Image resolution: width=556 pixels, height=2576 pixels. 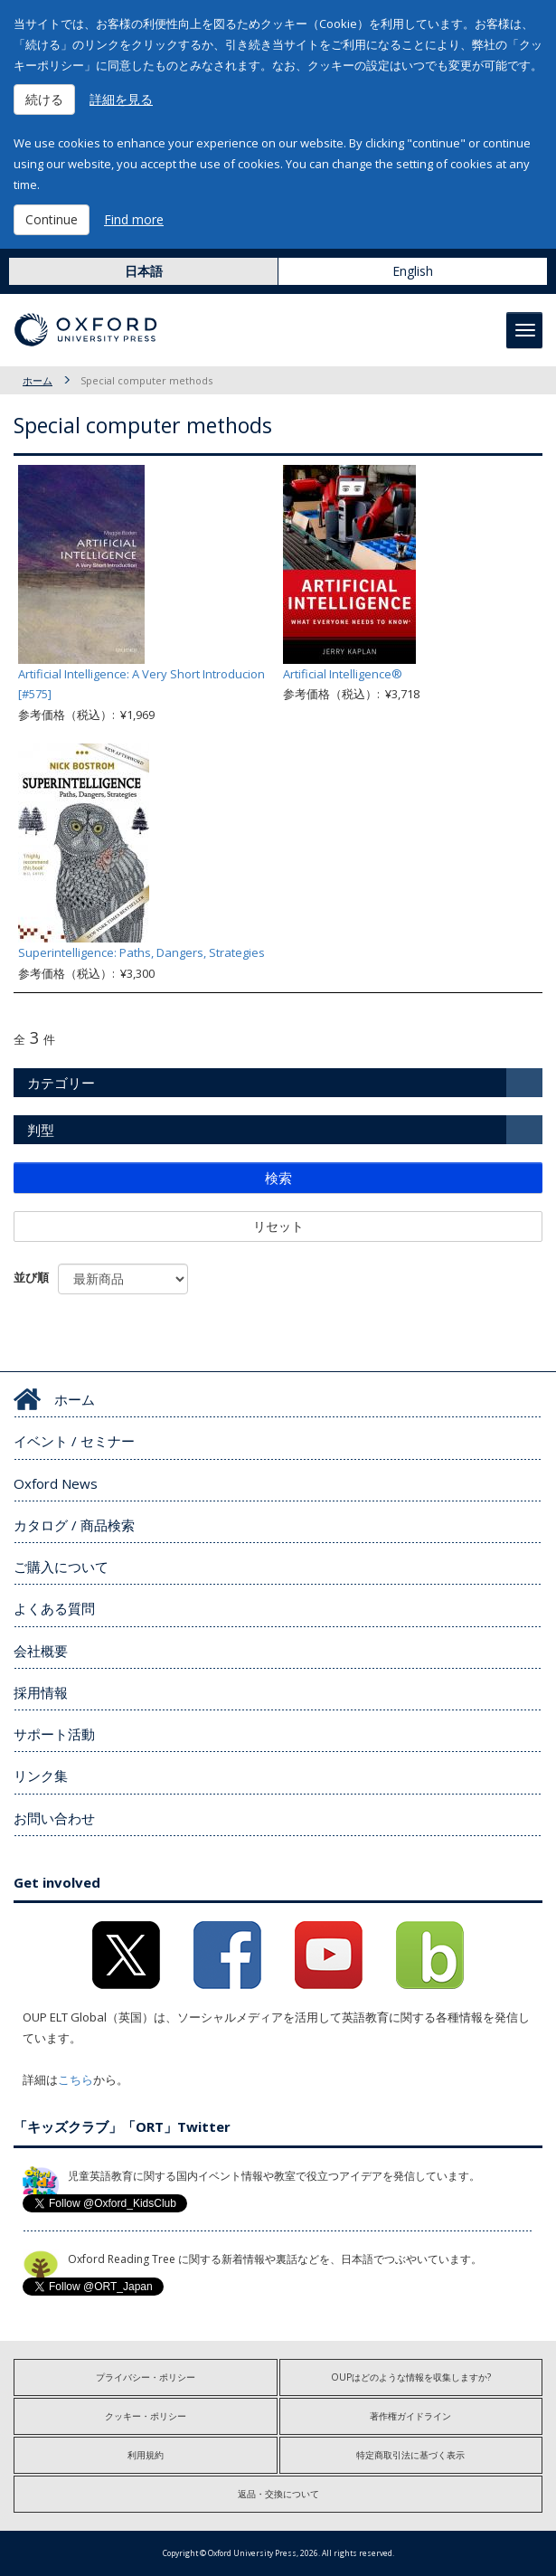 What do you see at coordinates (54, 1608) in the screenshot?
I see `よくある質問` at bounding box center [54, 1608].